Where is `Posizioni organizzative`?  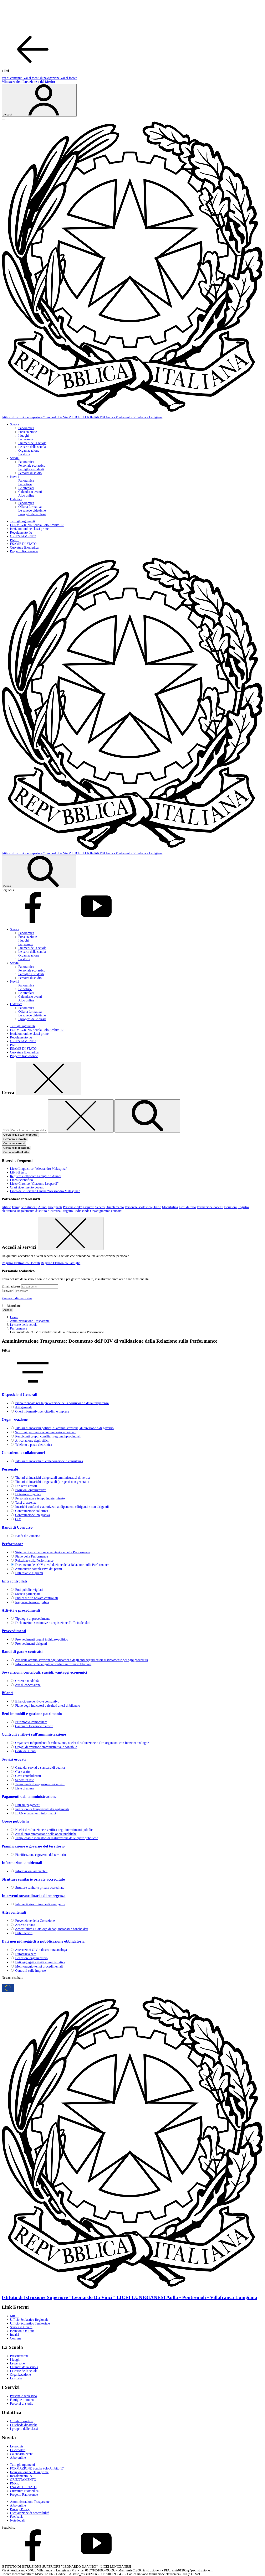 Posizioni organizzative is located at coordinates (30, 1490).